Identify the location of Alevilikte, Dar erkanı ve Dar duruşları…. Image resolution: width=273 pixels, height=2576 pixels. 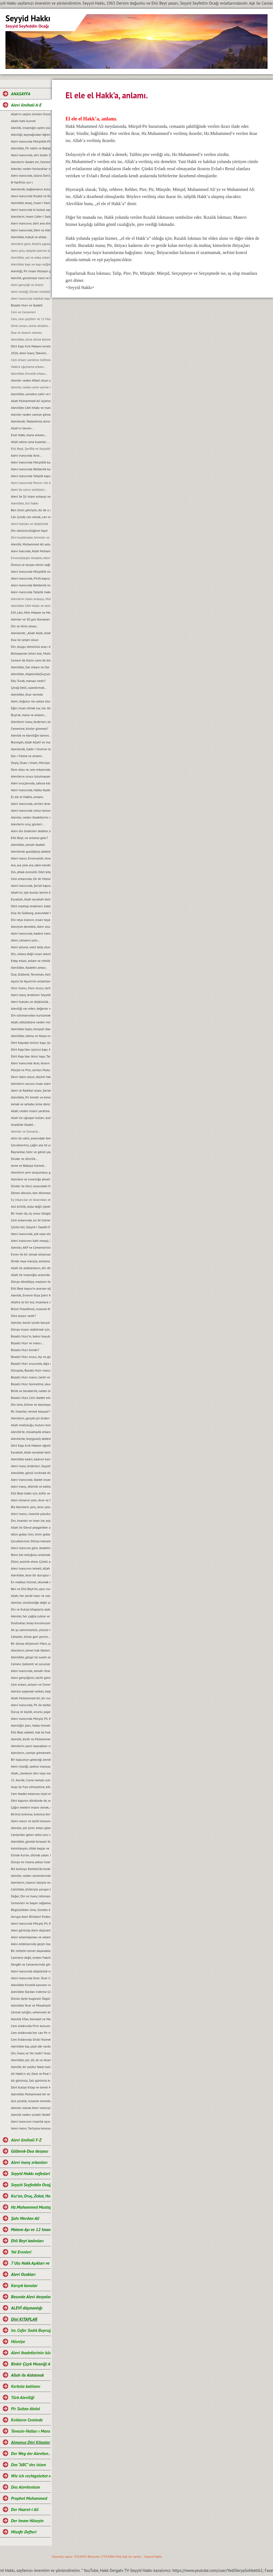
(31, 667).